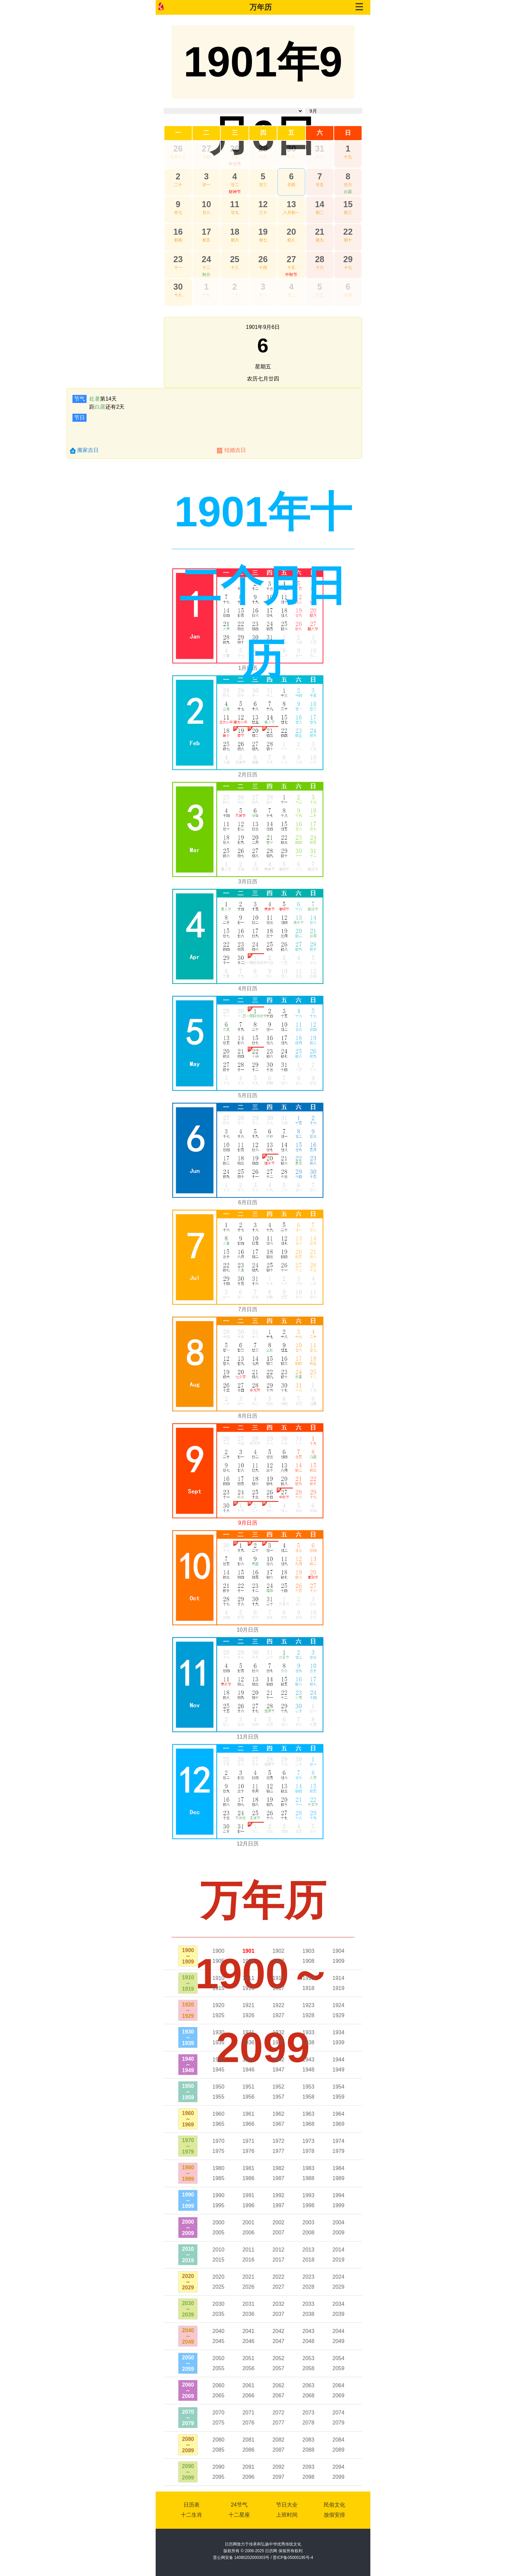  Describe the element at coordinates (348, 204) in the screenshot. I see `15` at that location.